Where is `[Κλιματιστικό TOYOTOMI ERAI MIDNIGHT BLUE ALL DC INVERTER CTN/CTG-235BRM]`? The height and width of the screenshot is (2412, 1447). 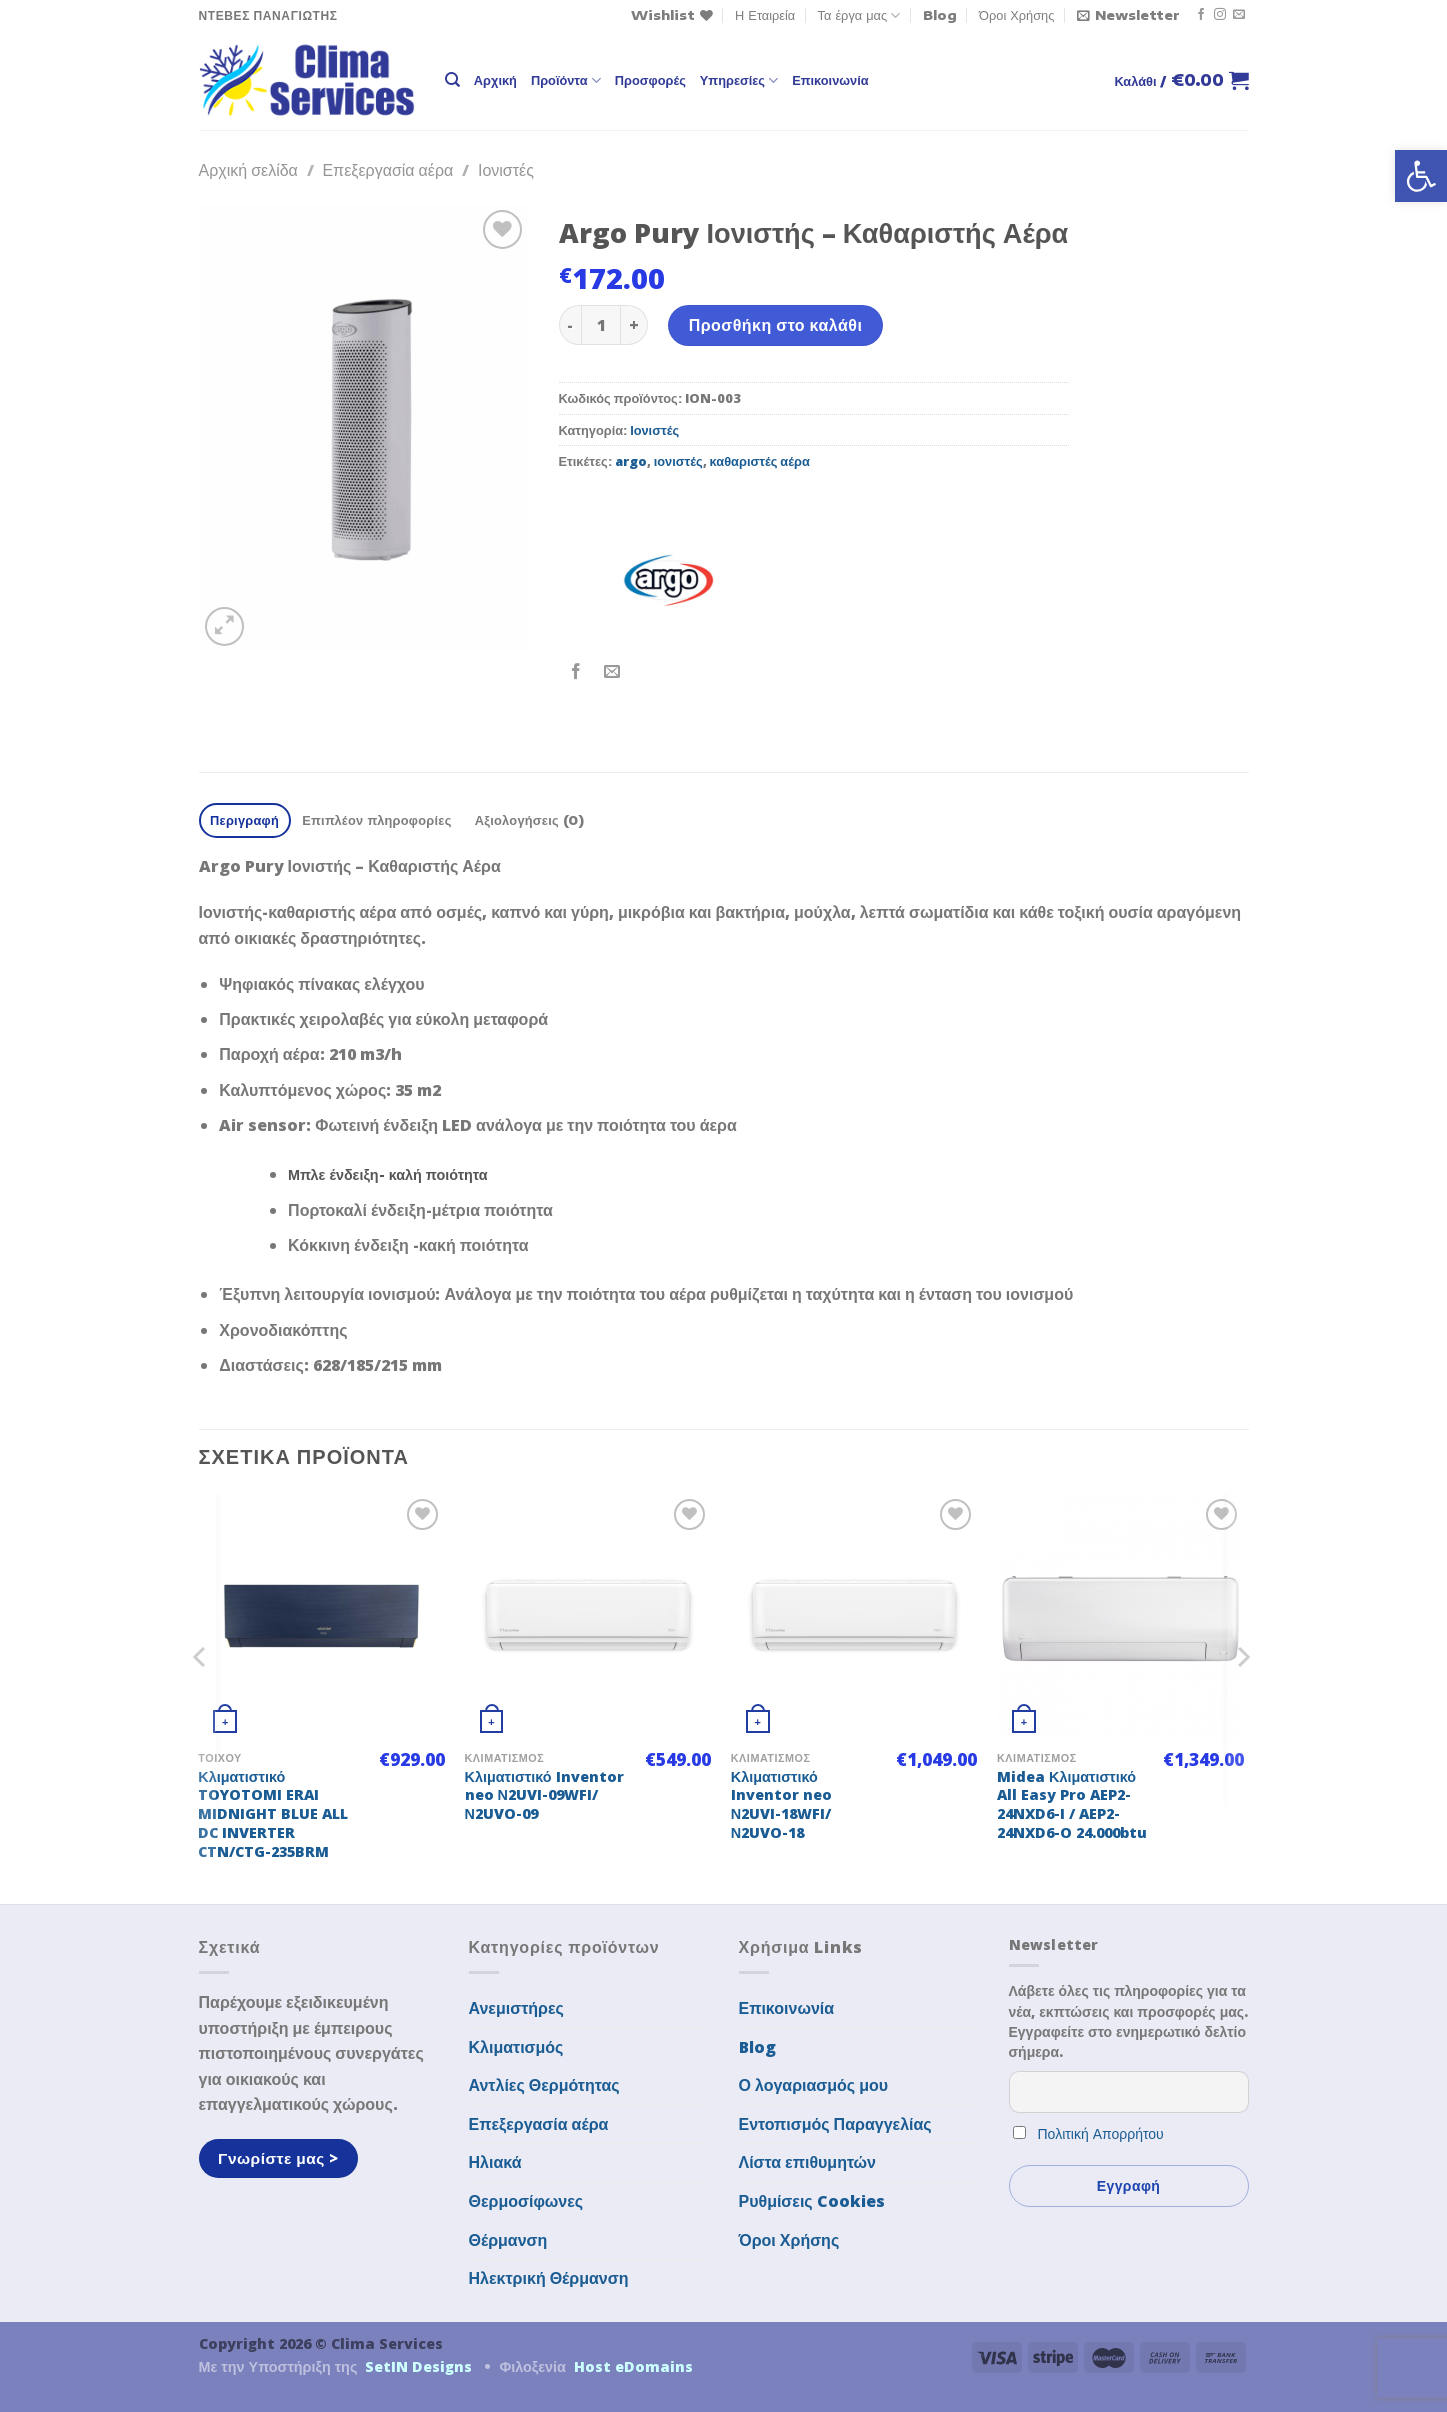
[Κλιματιστικό TOYOTOMI ERAI MIDNIGHT BLUE ALL DC INVERTER CTN/CTG-235BRM] is located at coordinates (321, 1617).